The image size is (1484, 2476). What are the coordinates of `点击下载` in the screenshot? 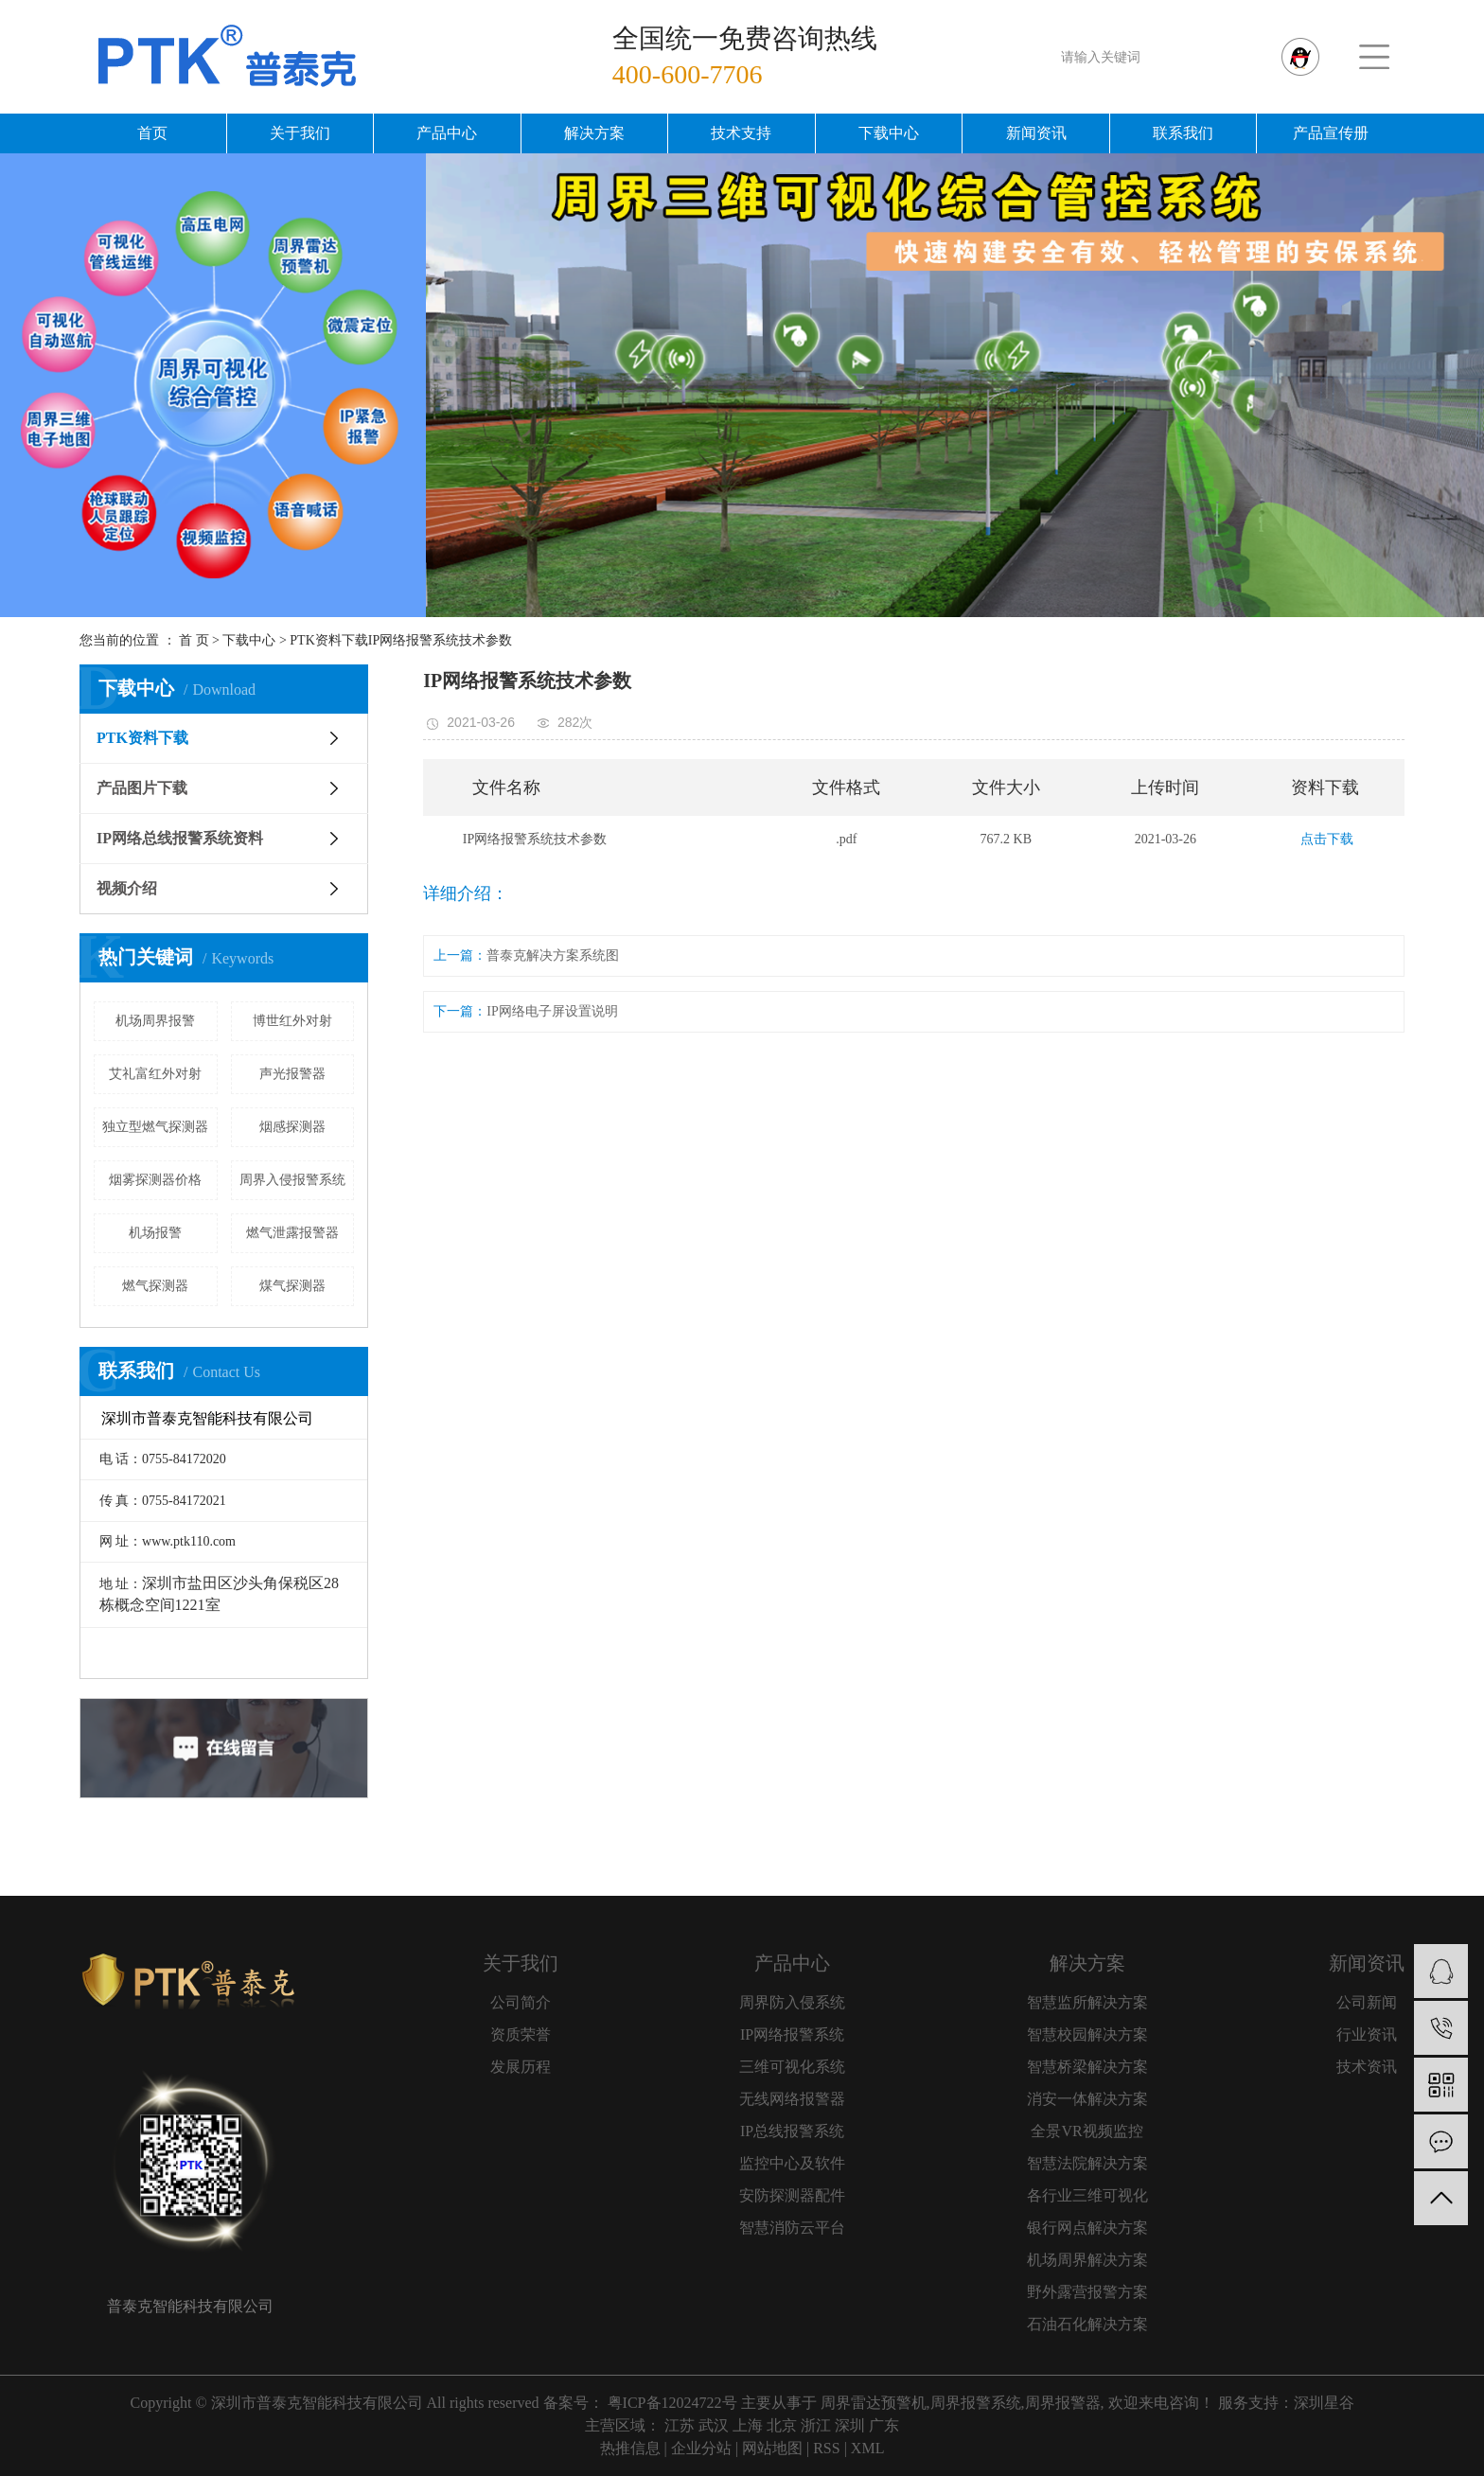 It's located at (1326, 839).